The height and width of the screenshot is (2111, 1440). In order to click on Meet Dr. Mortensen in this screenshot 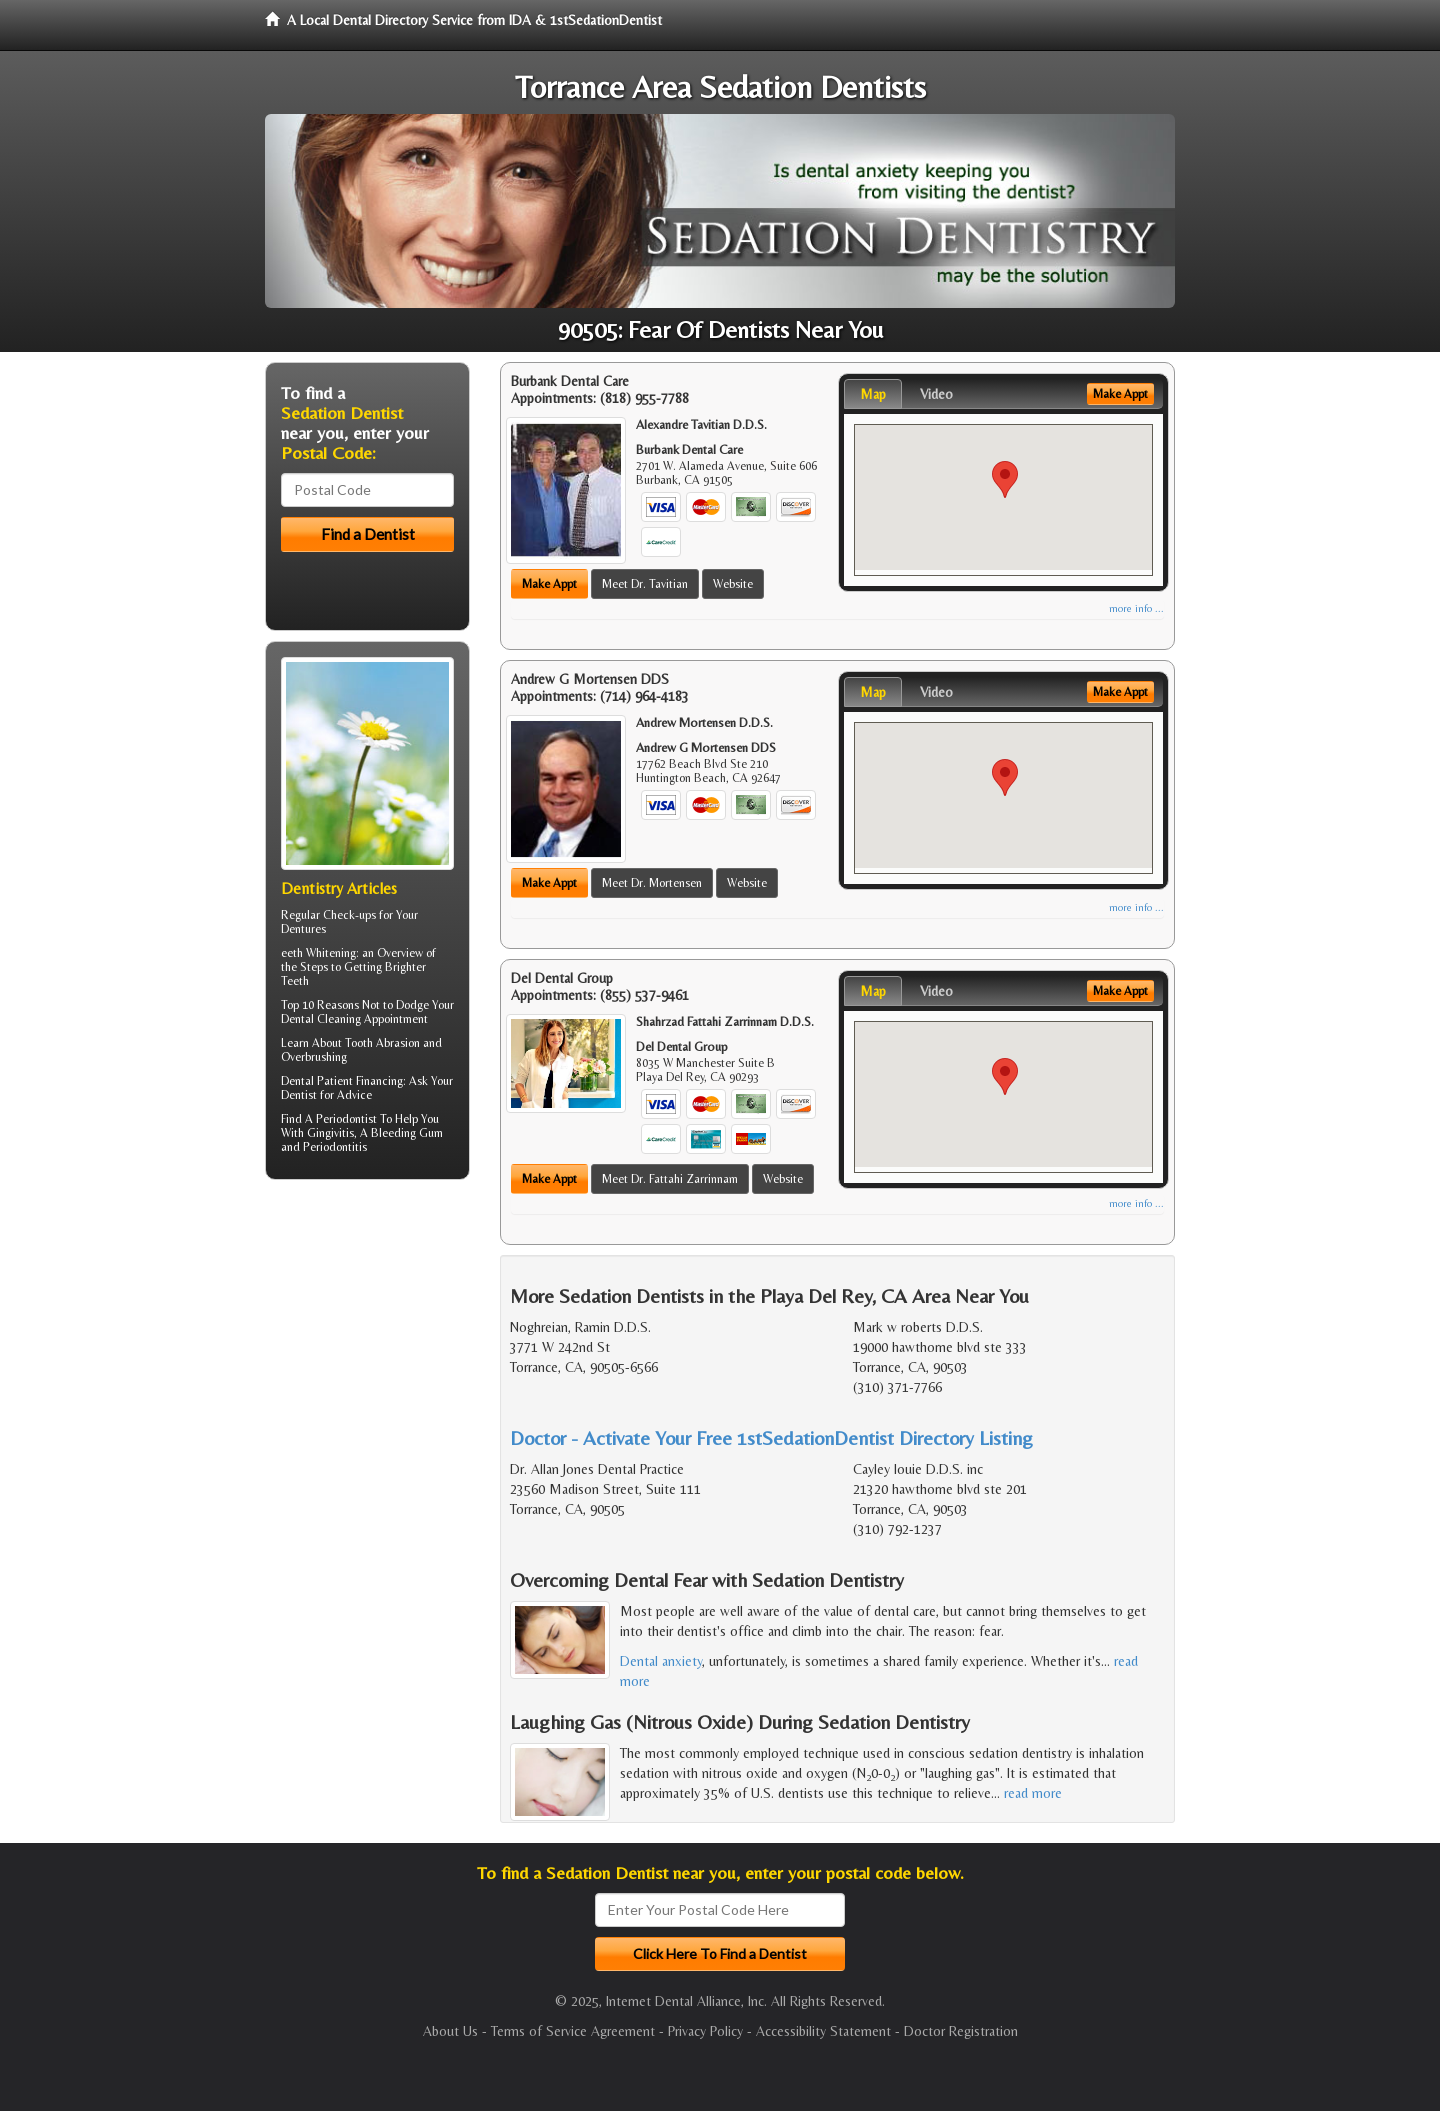, I will do `click(652, 883)`.